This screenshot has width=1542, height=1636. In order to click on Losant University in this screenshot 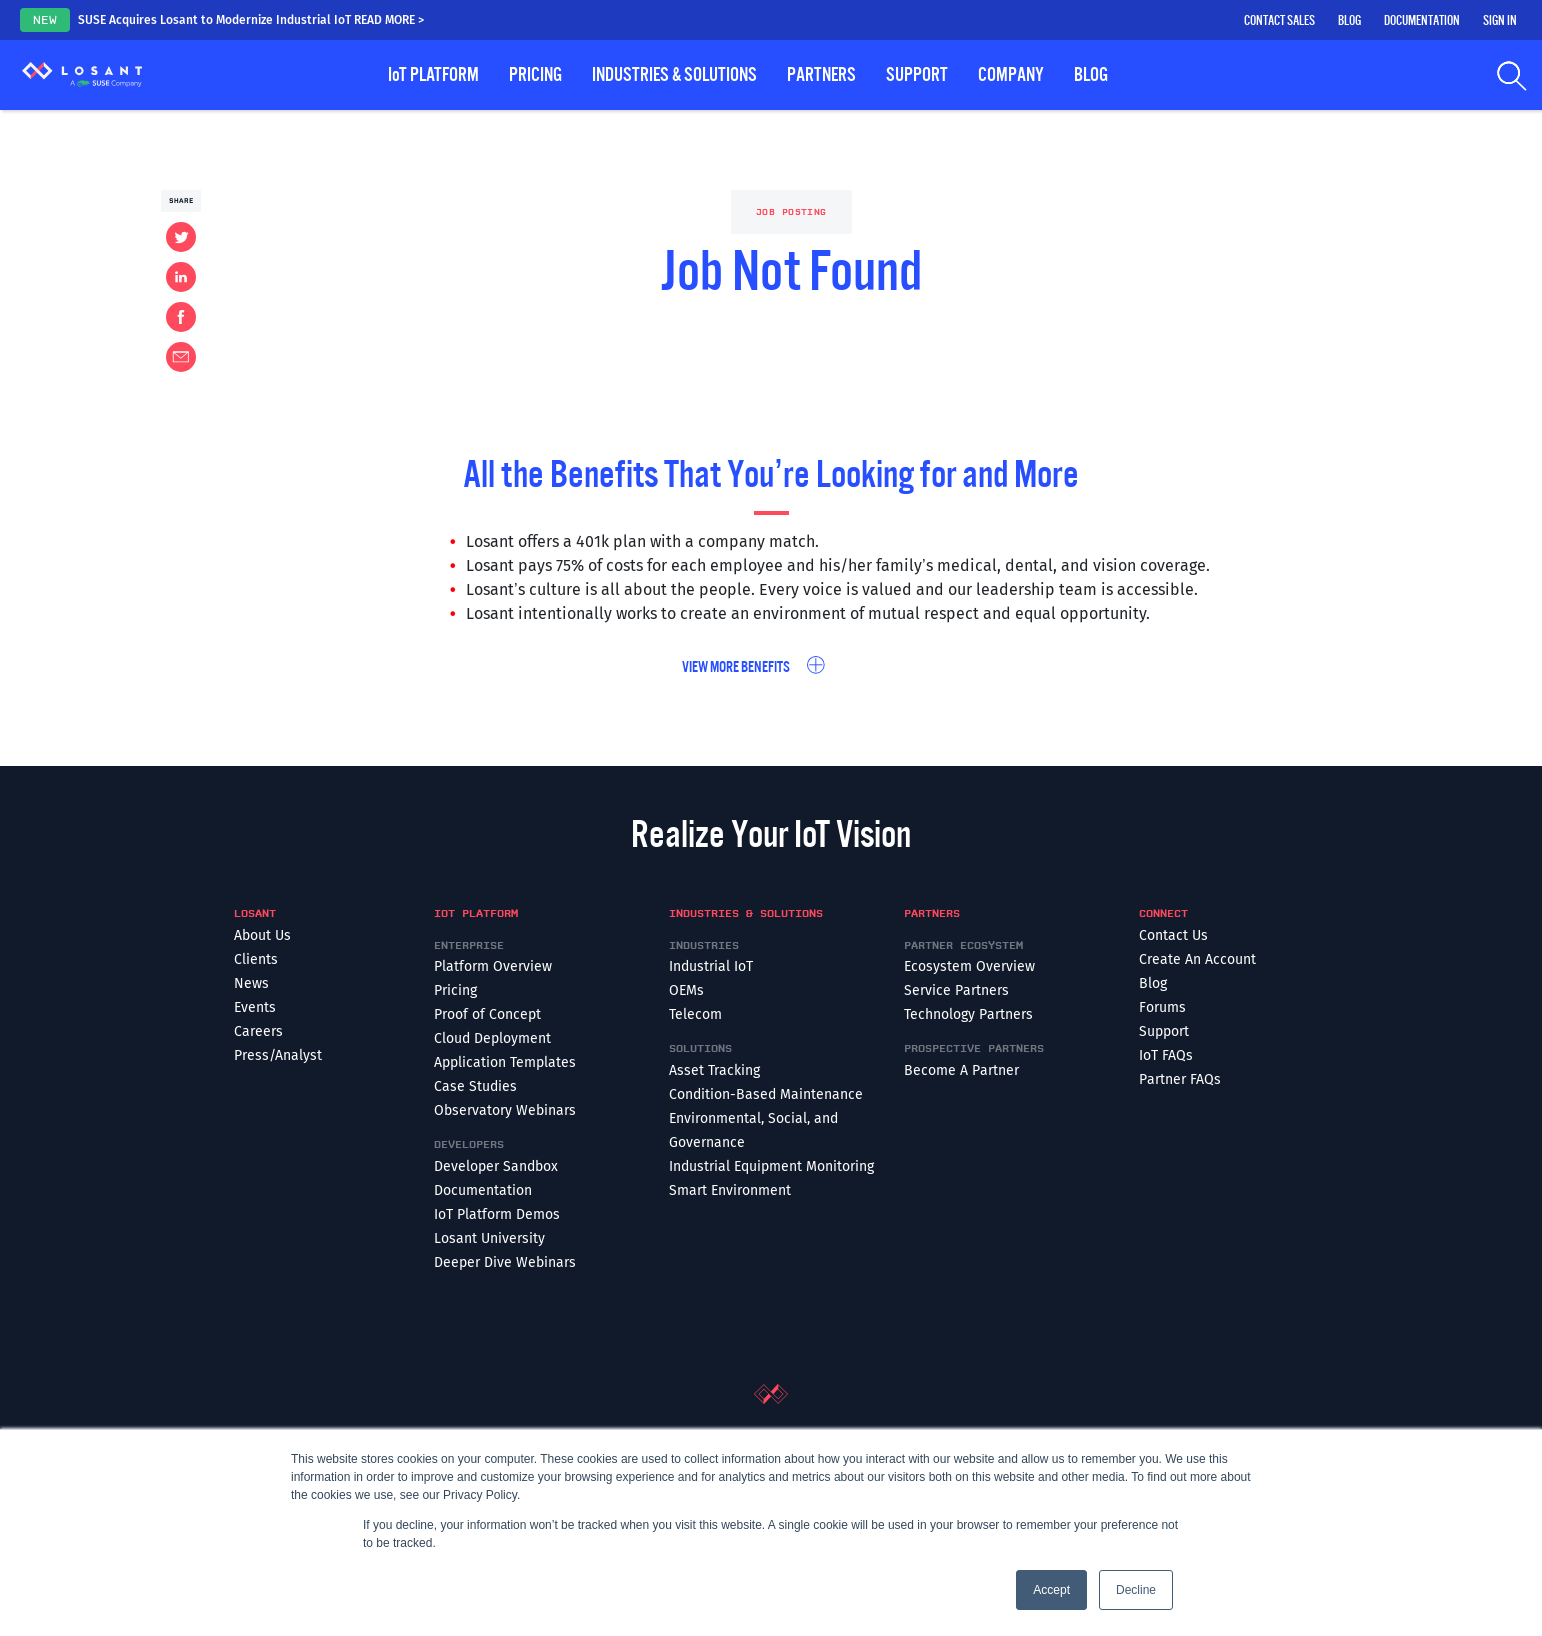, I will do `click(489, 1238)`.